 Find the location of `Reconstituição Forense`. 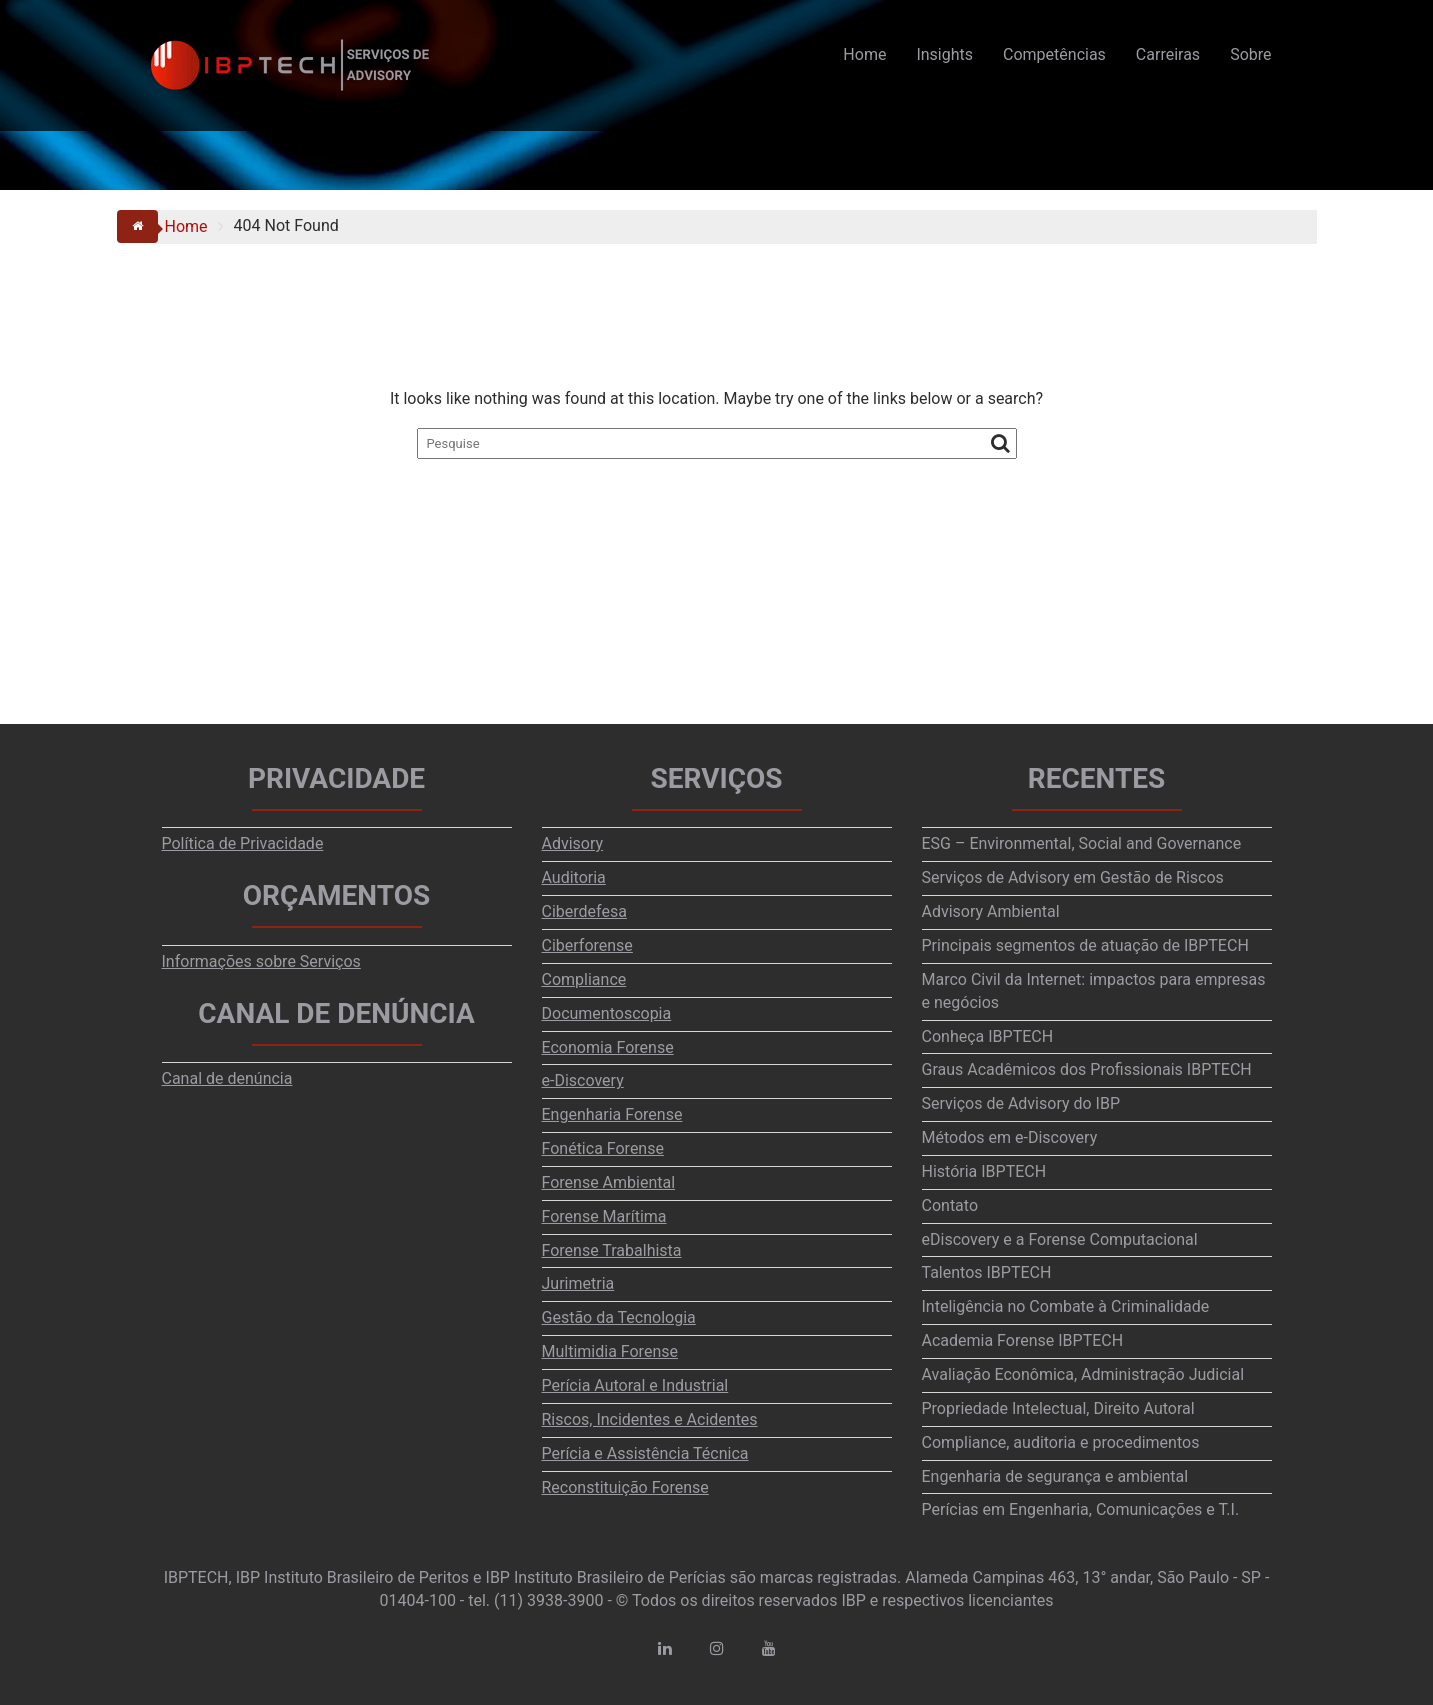

Reconstituição Forense is located at coordinates (625, 1487).